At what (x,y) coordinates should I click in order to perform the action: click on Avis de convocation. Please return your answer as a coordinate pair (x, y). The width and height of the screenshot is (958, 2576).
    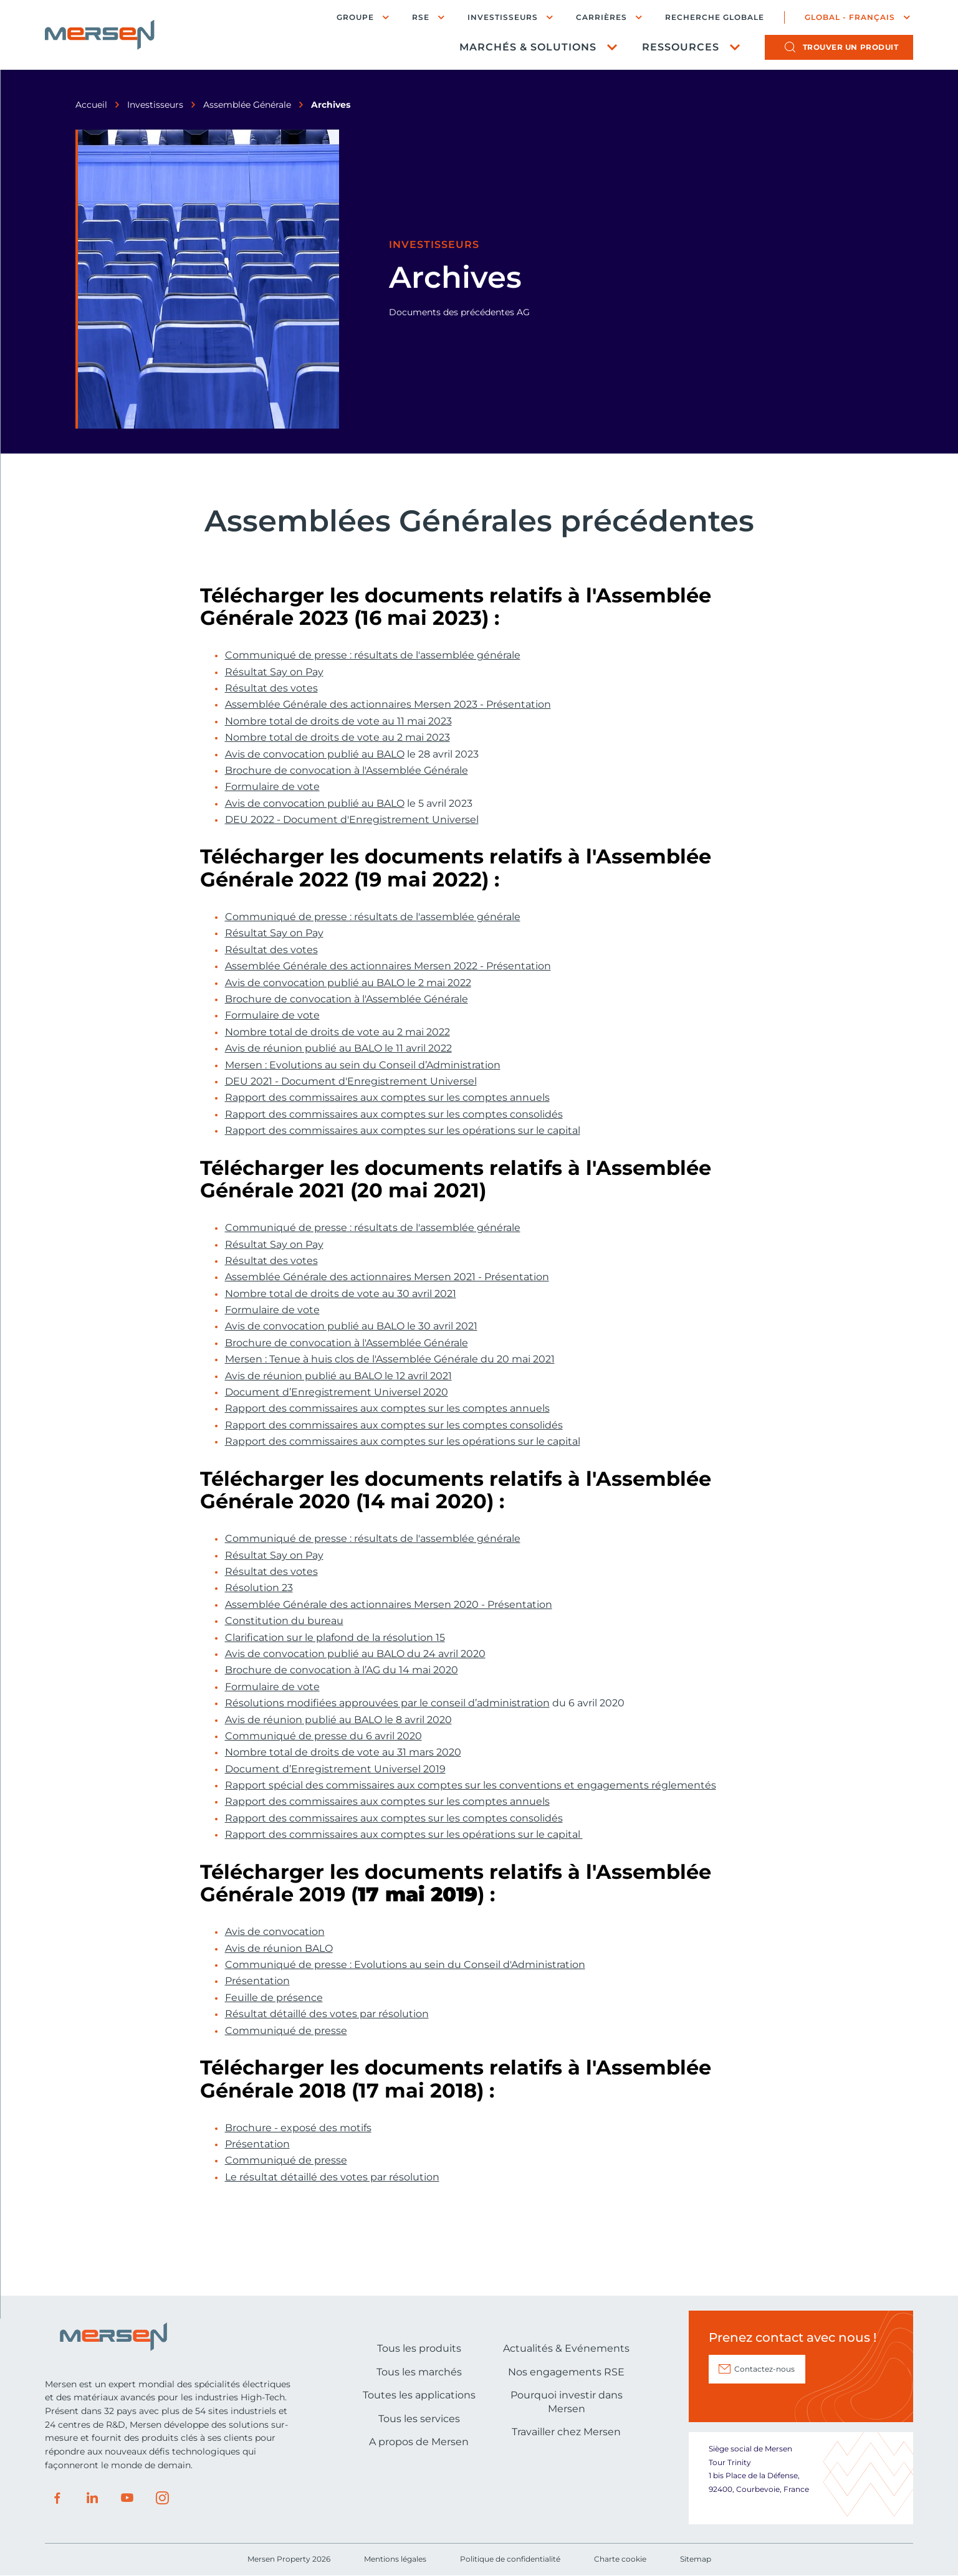
    Looking at the image, I should click on (275, 1931).